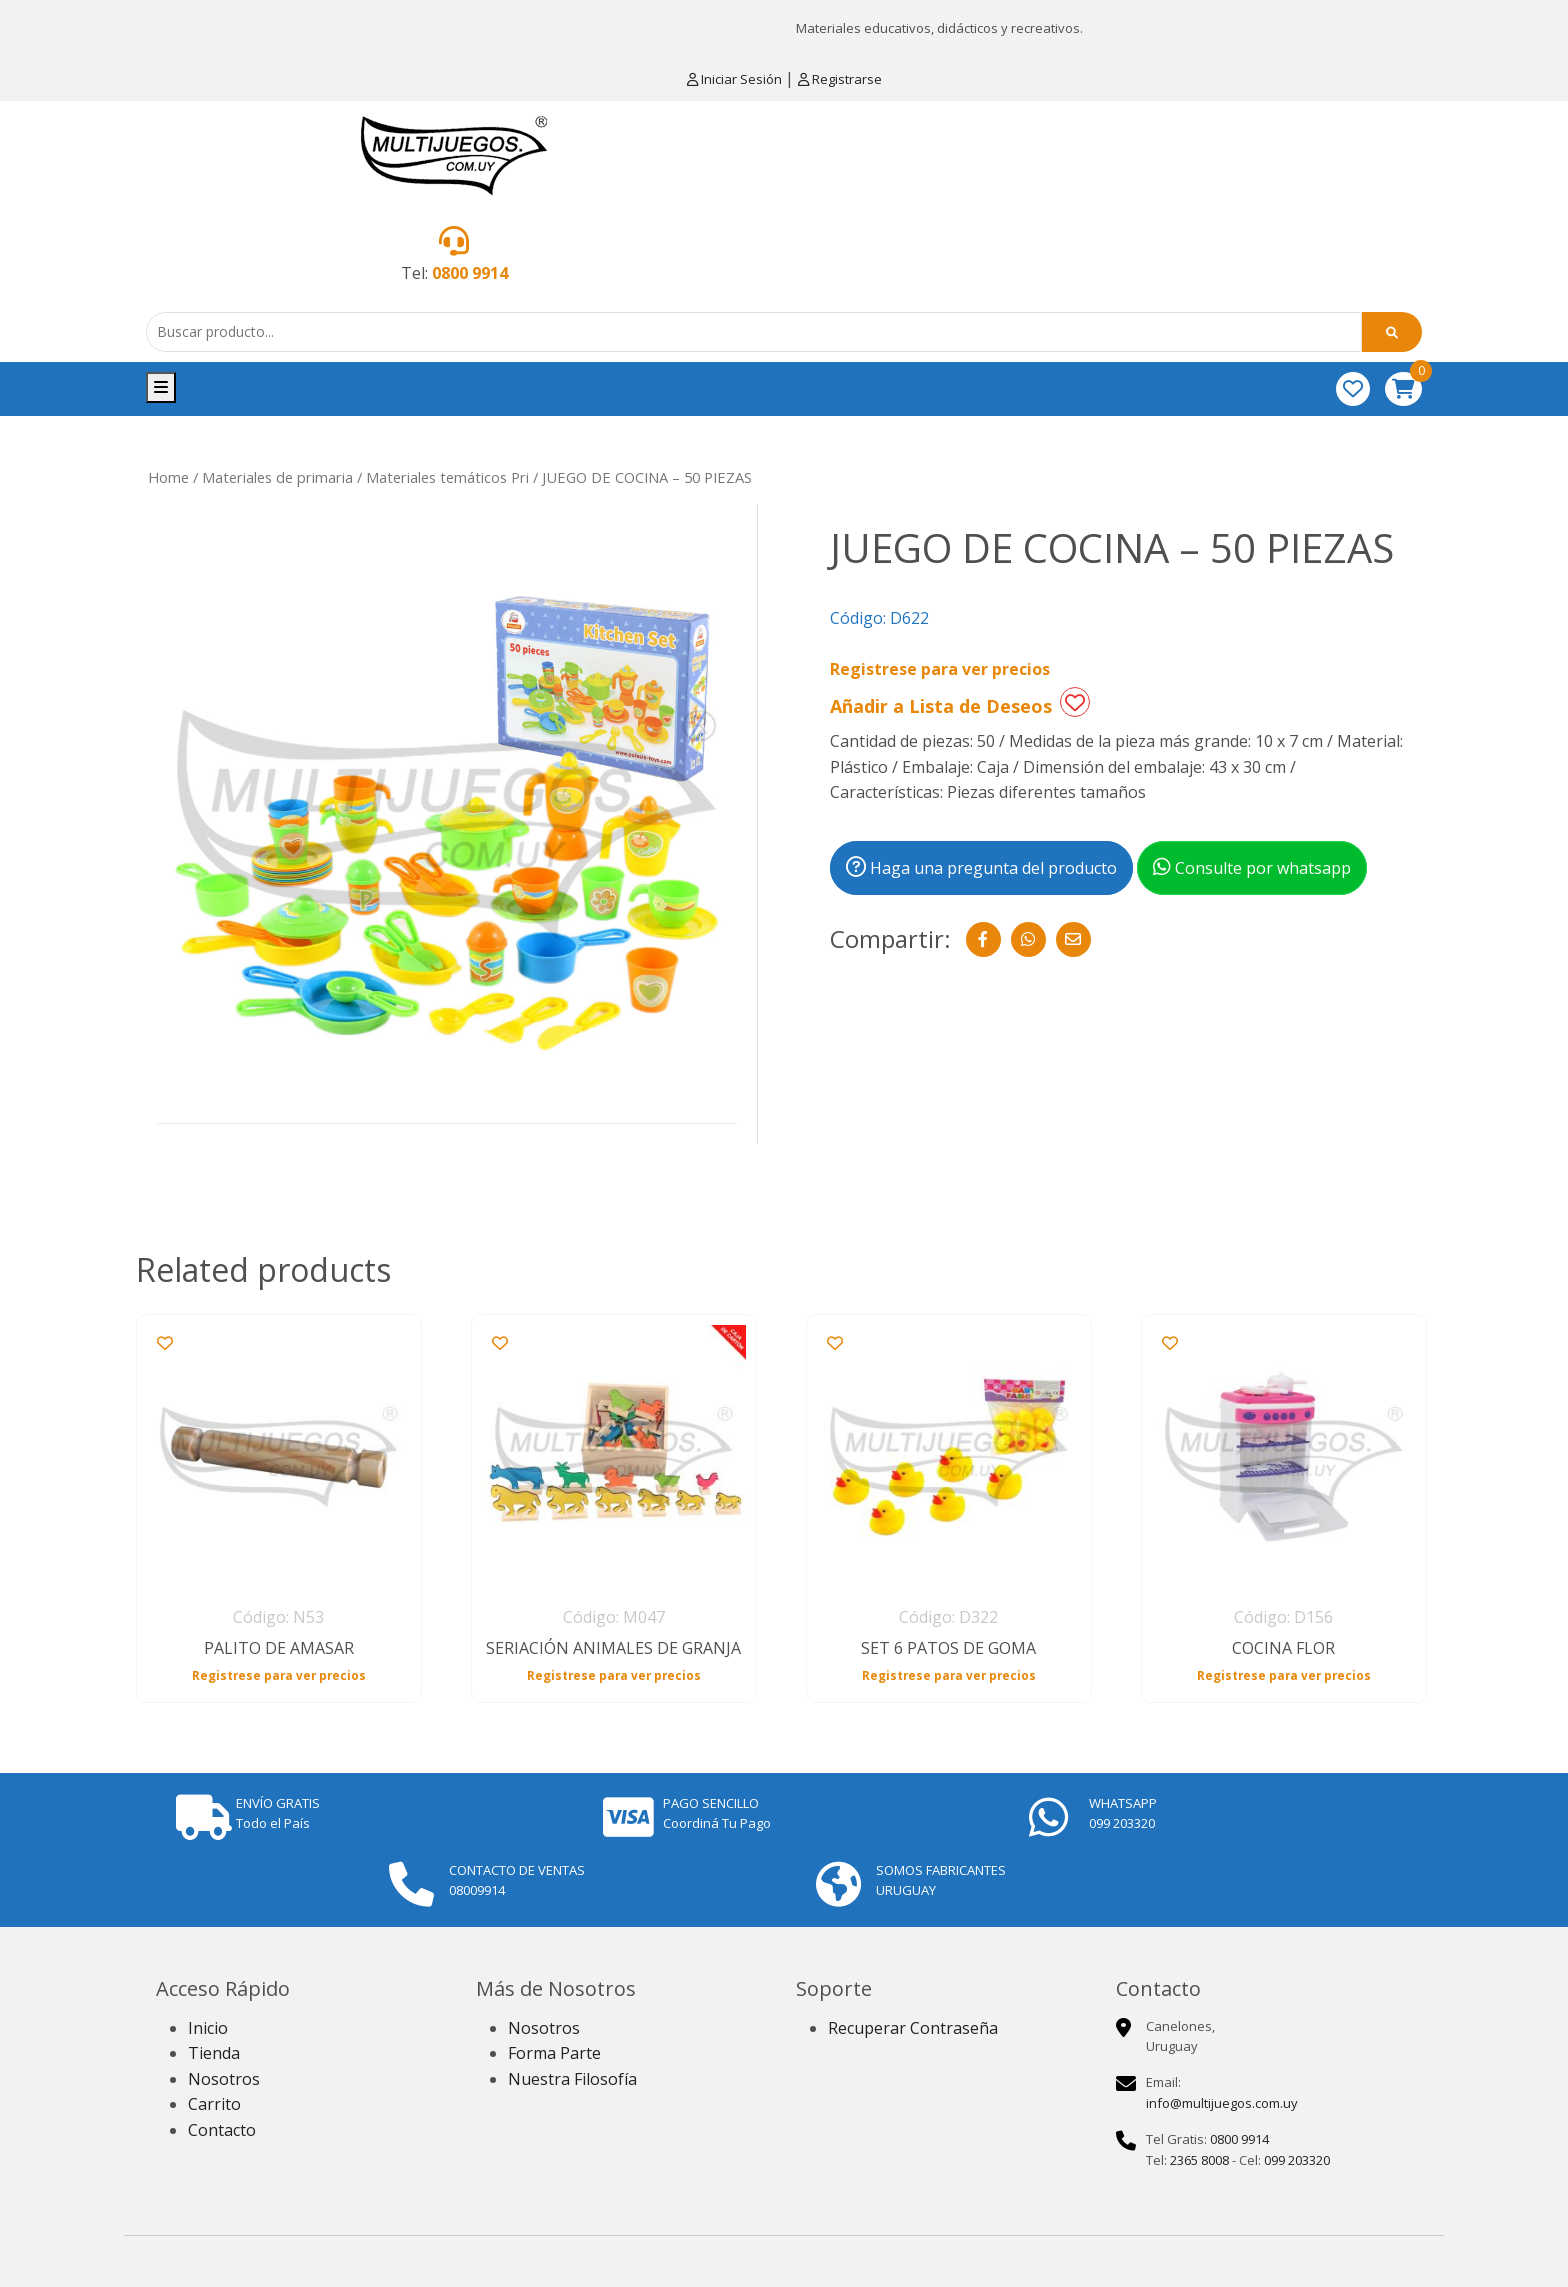 The image size is (1568, 2287). What do you see at coordinates (554, 2053) in the screenshot?
I see `Forma Parte` at bounding box center [554, 2053].